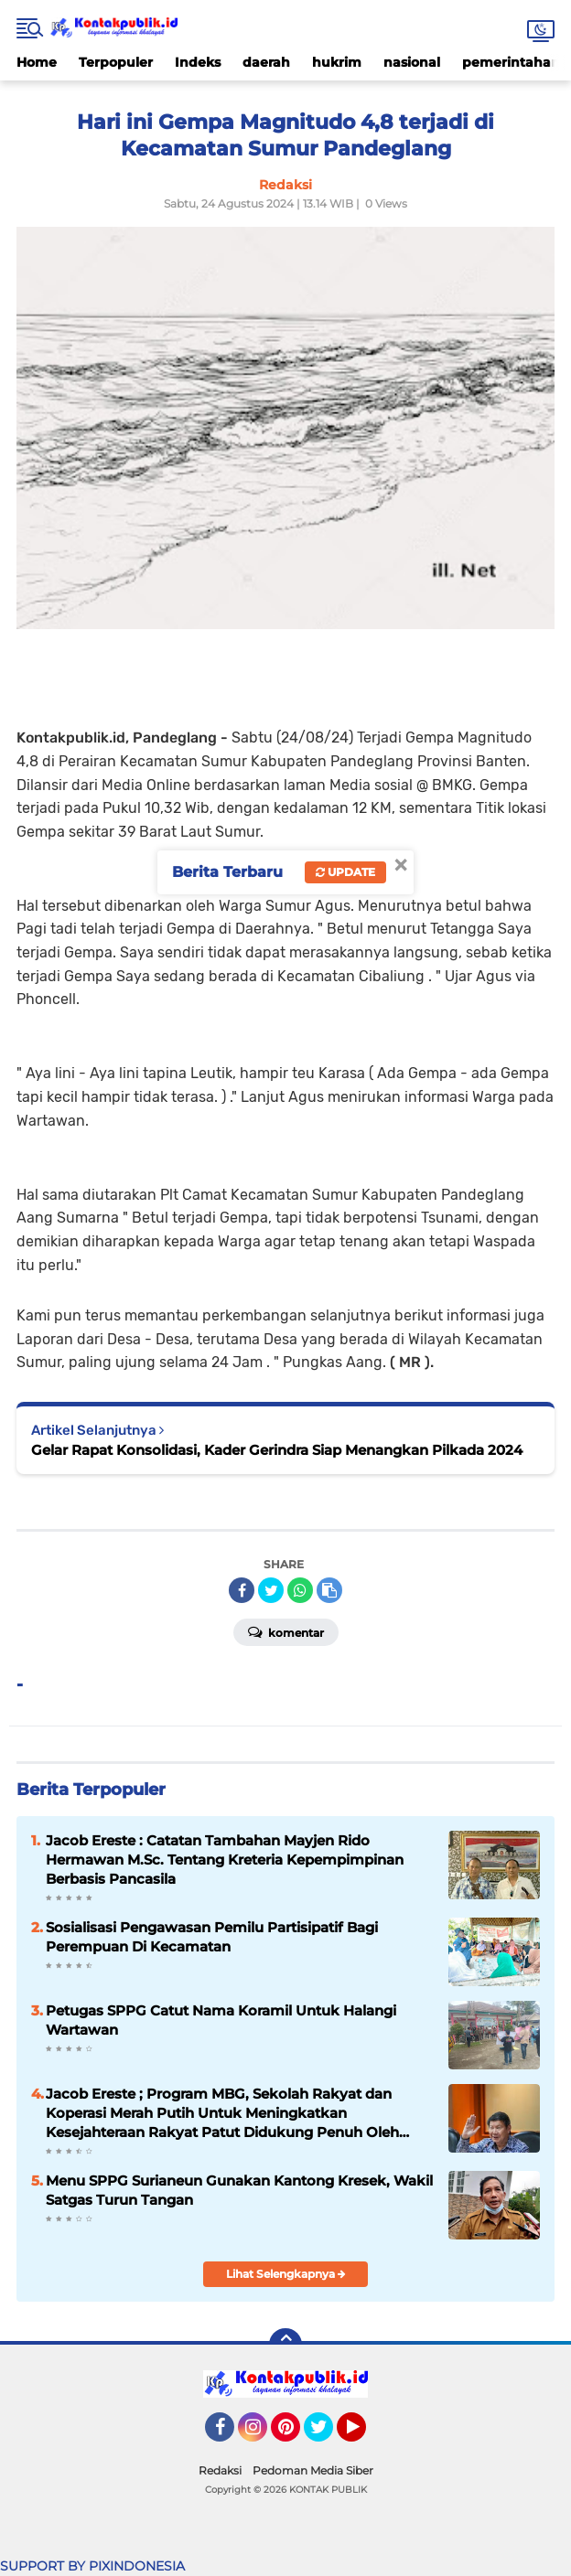 The image size is (571, 2576). What do you see at coordinates (271, 1590) in the screenshot?
I see `[share-twitter]` at bounding box center [271, 1590].